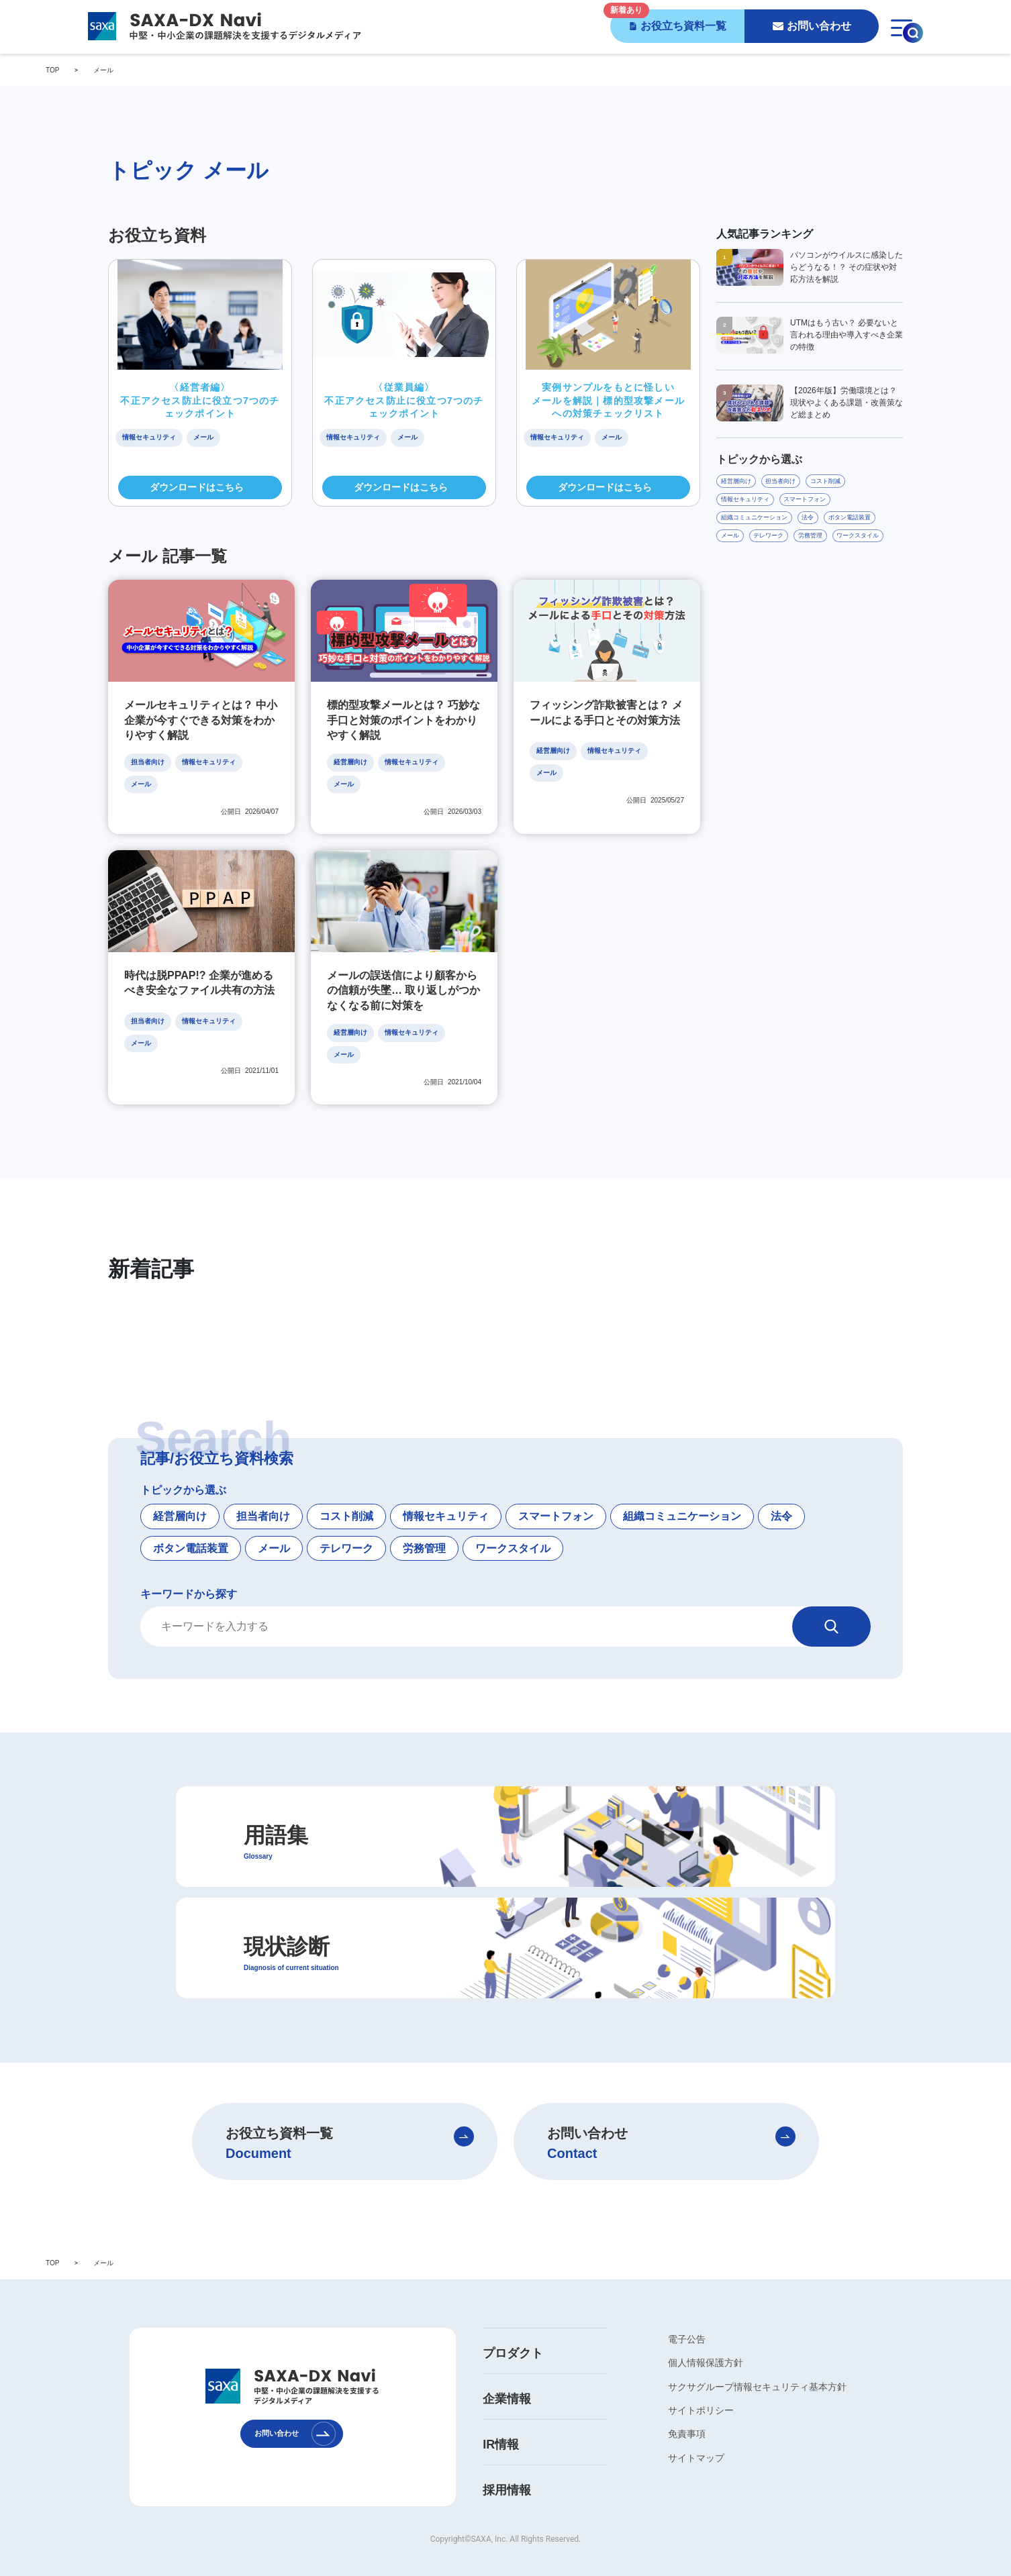 The width and height of the screenshot is (1011, 2576). I want to click on 企業情報, so click(507, 2376).